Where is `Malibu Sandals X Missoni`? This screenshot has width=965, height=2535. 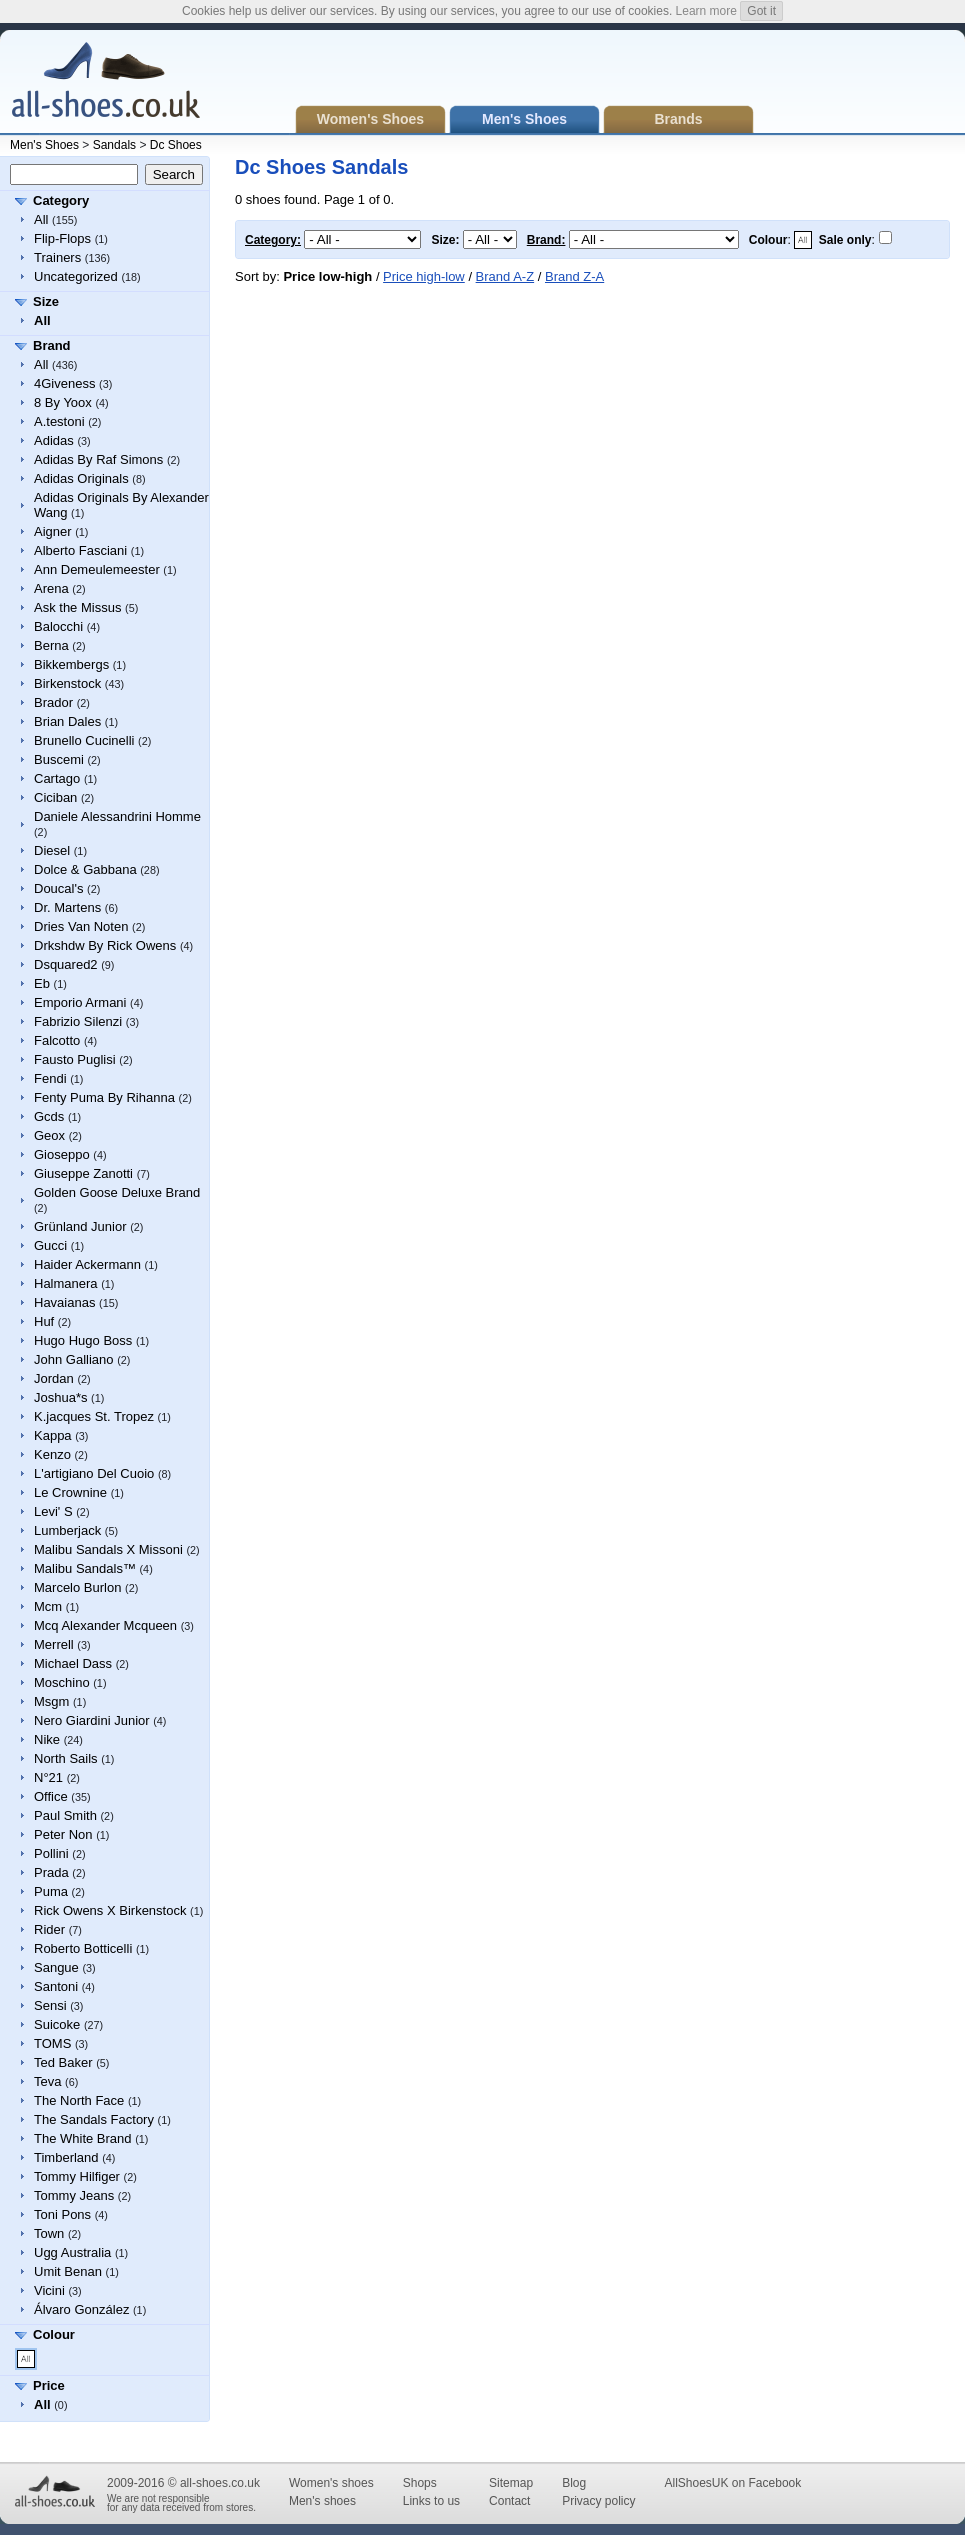 Malibu Sandals X Missoni is located at coordinates (108, 1549).